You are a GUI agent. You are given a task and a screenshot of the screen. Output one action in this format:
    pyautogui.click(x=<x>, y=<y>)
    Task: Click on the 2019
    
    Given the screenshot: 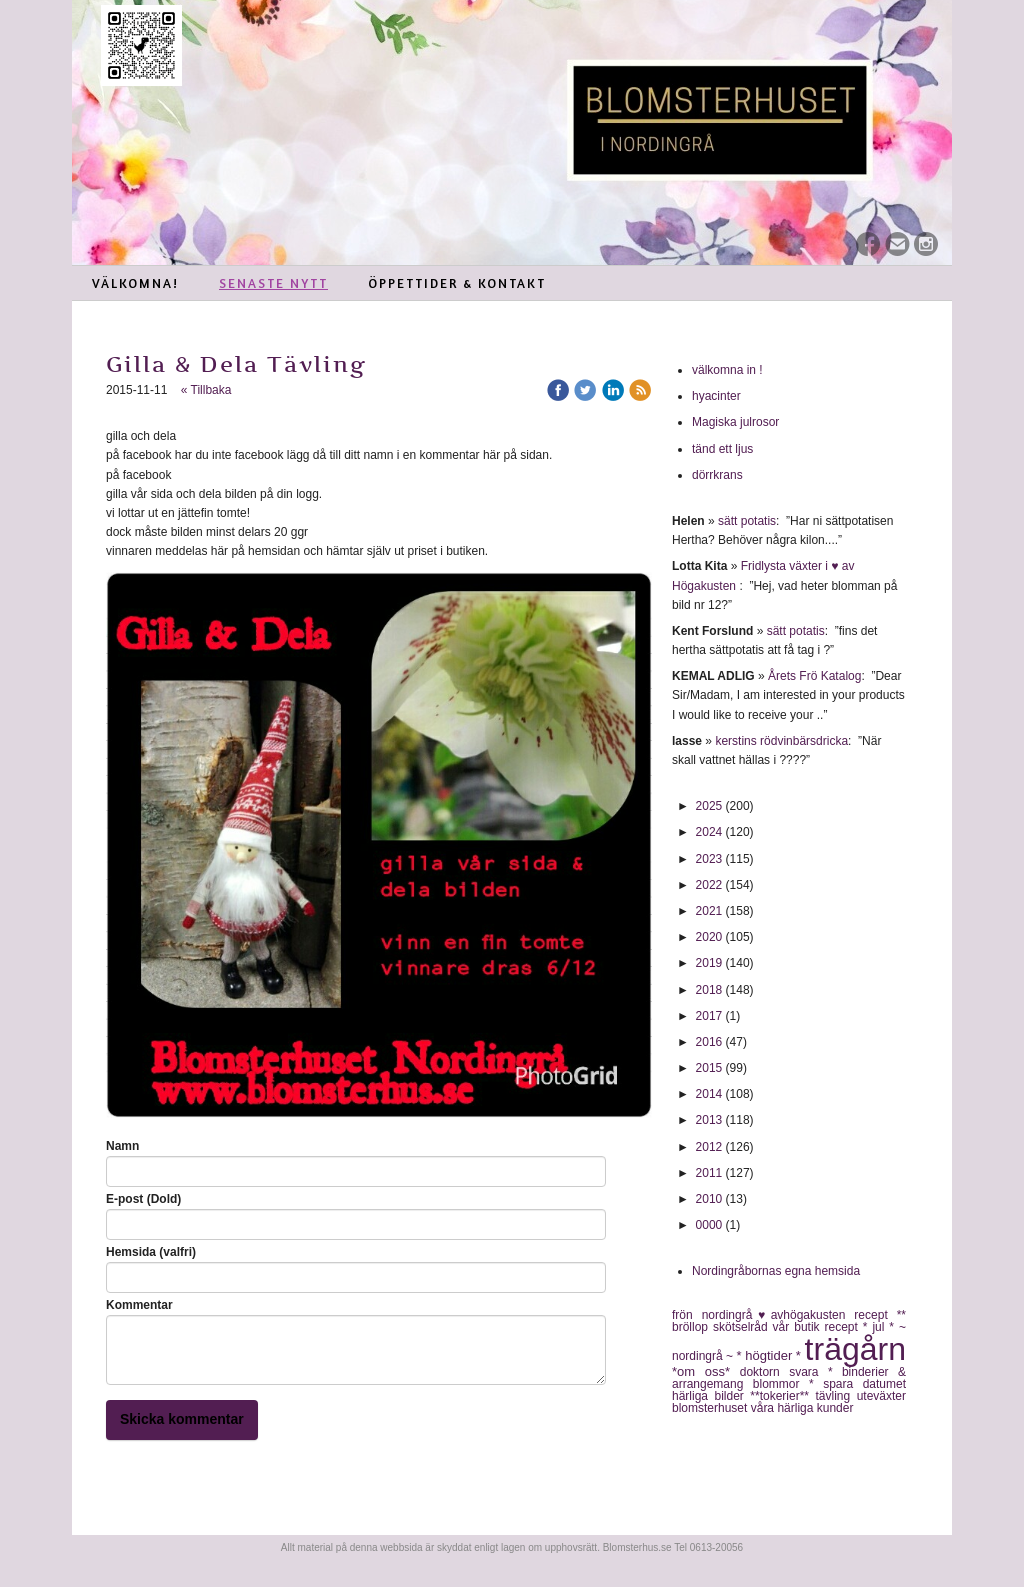 What is the action you would take?
    pyautogui.click(x=709, y=963)
    